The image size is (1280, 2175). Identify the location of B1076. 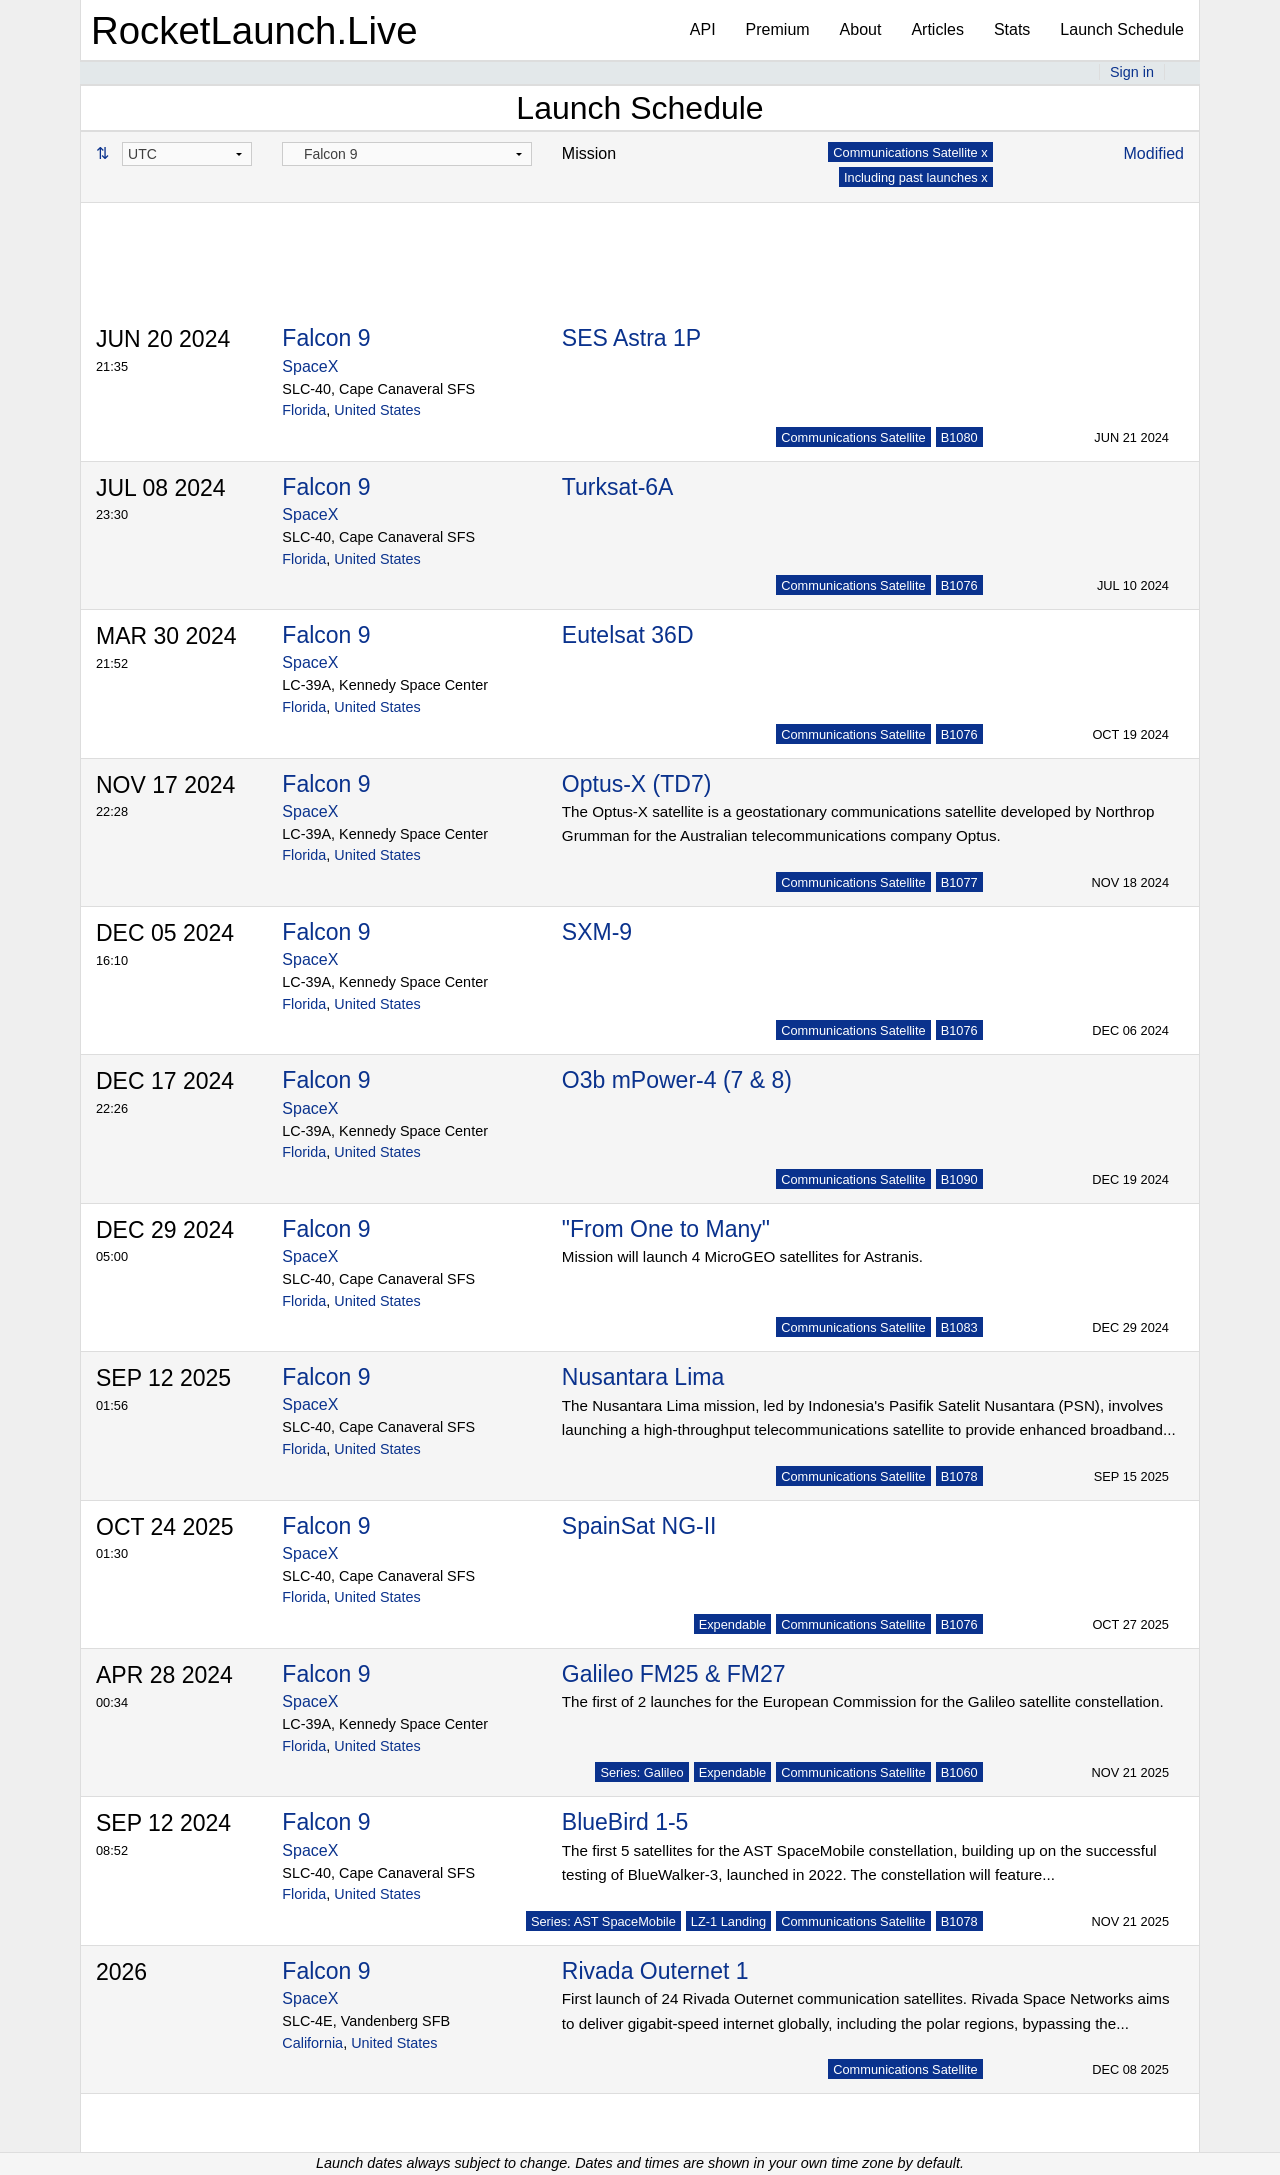
(959, 585).